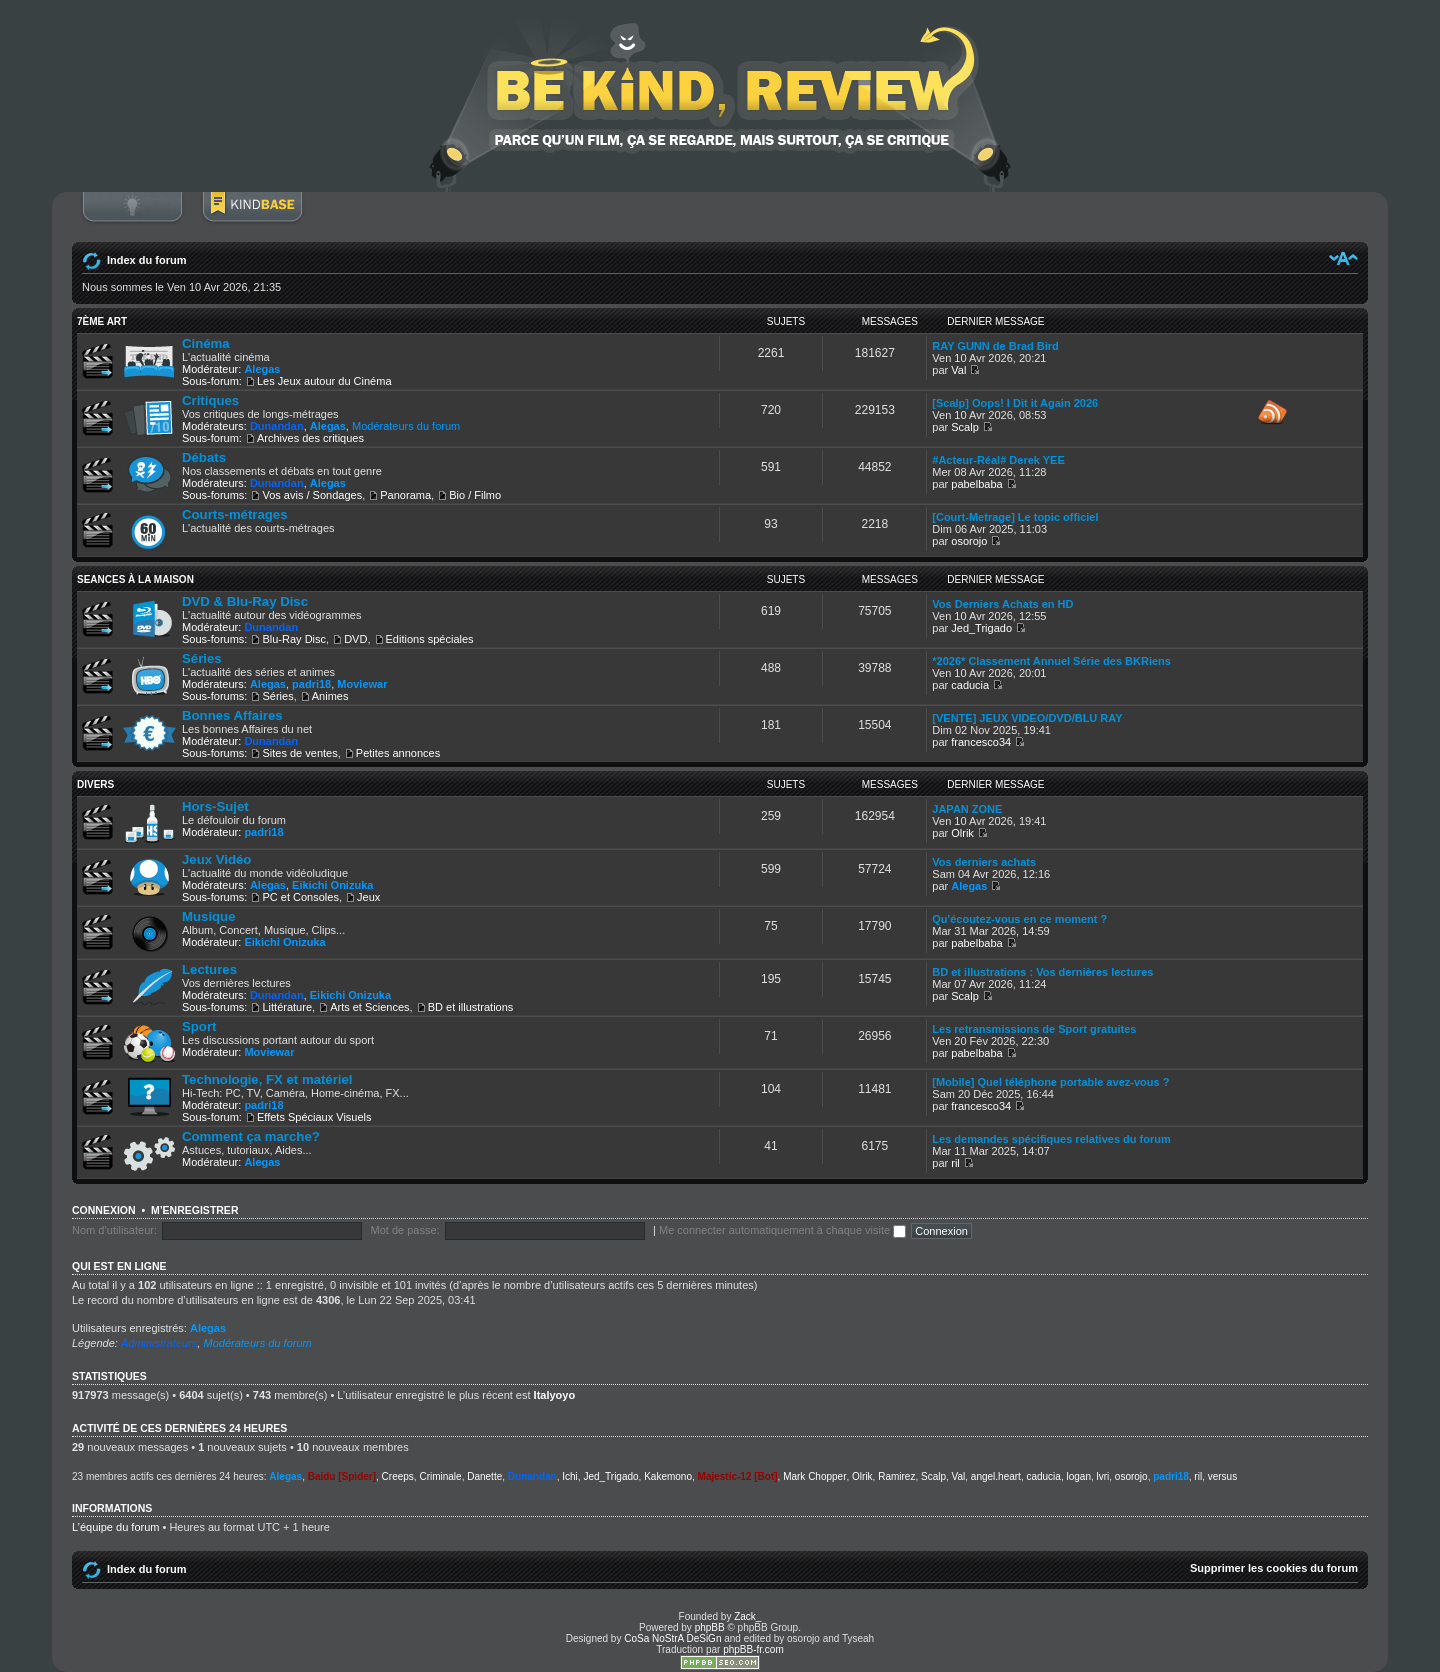  Describe the element at coordinates (114, 1230) in the screenshot. I see `Nom d’utilisateur:` at that location.